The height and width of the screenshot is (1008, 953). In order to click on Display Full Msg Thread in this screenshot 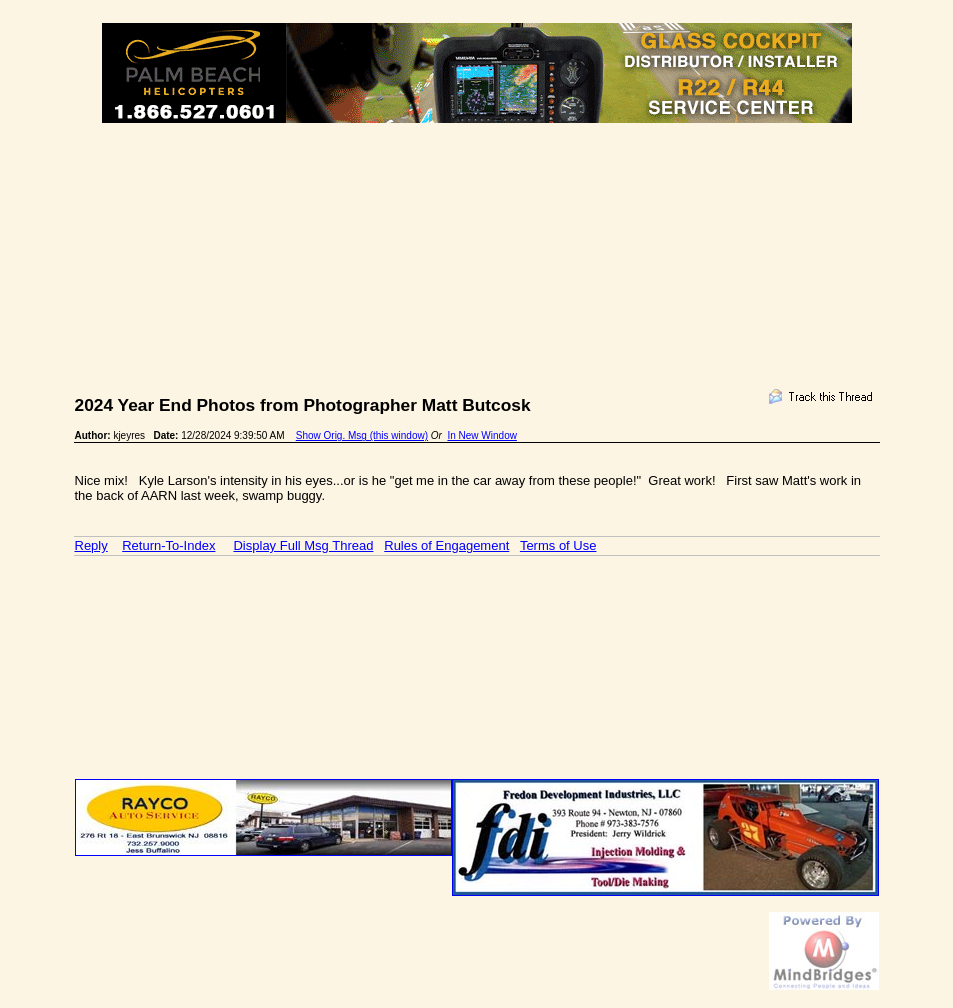, I will do `click(303, 545)`.